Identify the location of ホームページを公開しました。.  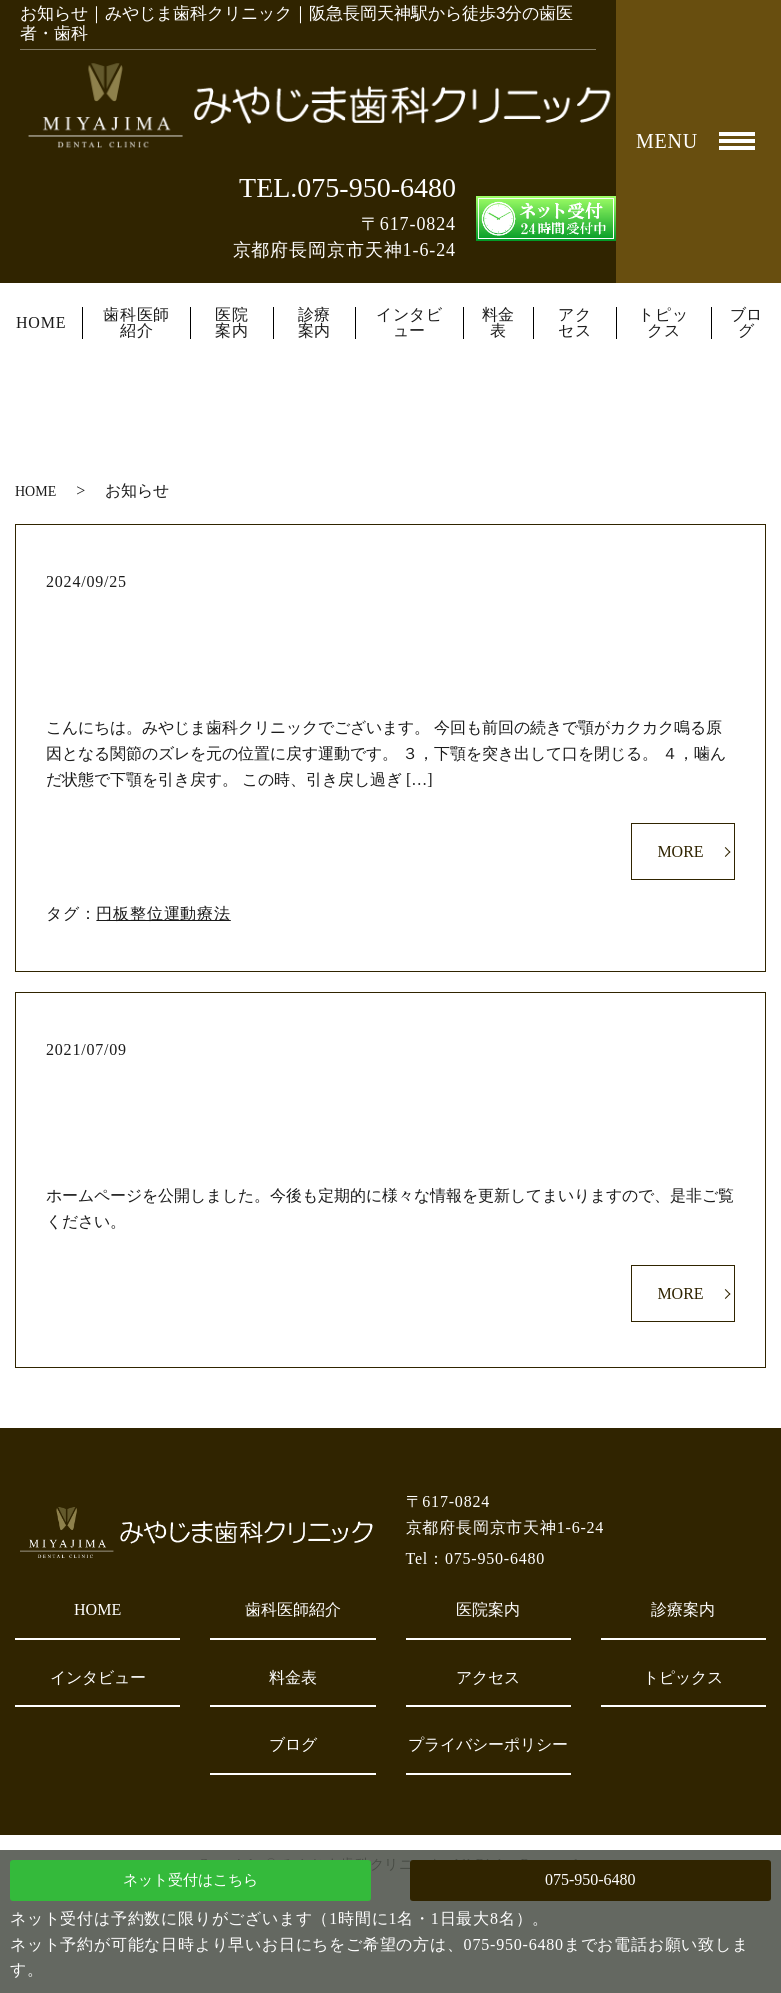
(390, 1082).